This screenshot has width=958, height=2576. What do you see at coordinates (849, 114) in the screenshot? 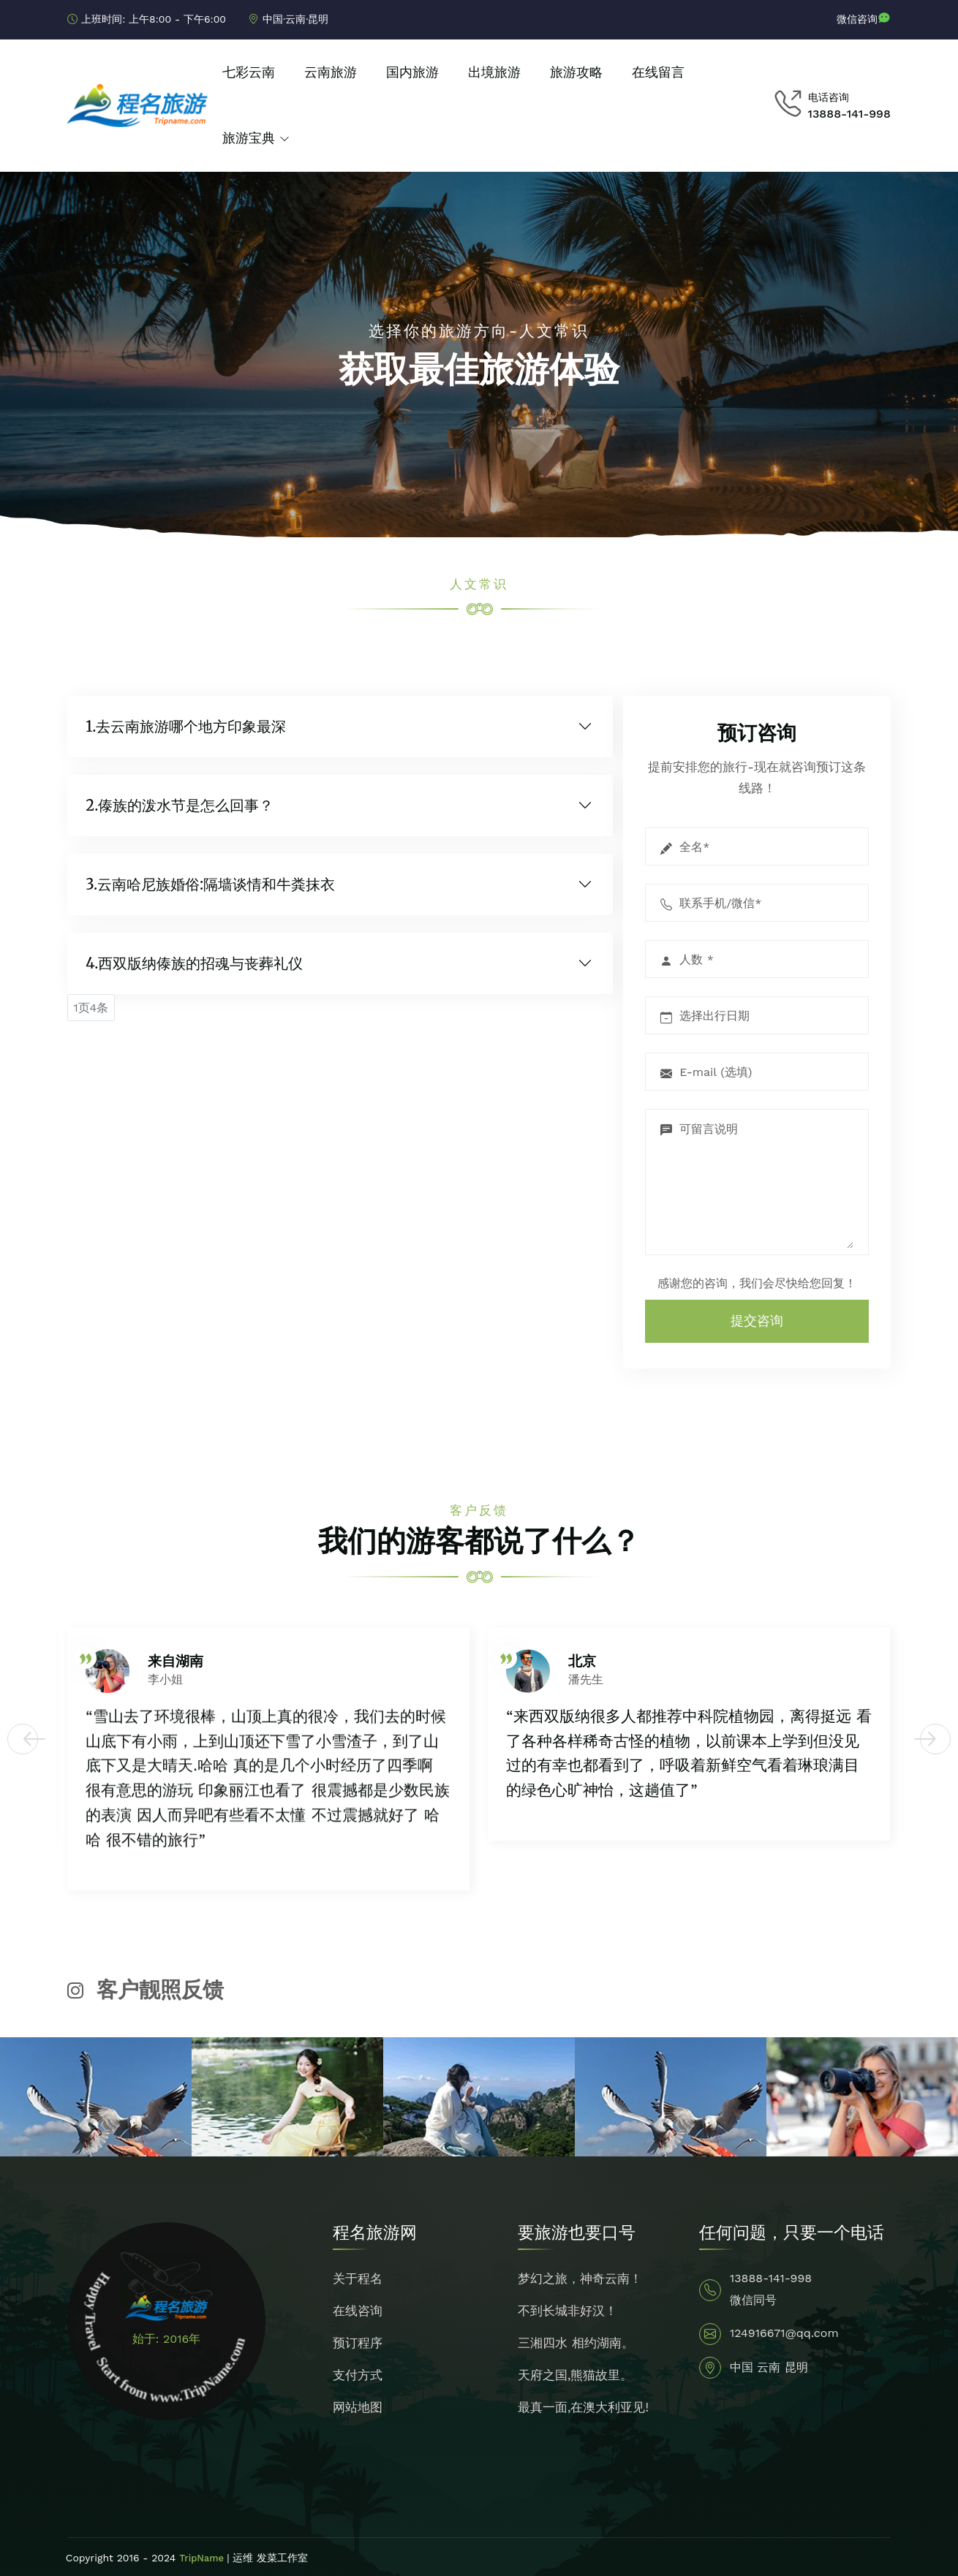
I see `13888-141-998` at bounding box center [849, 114].